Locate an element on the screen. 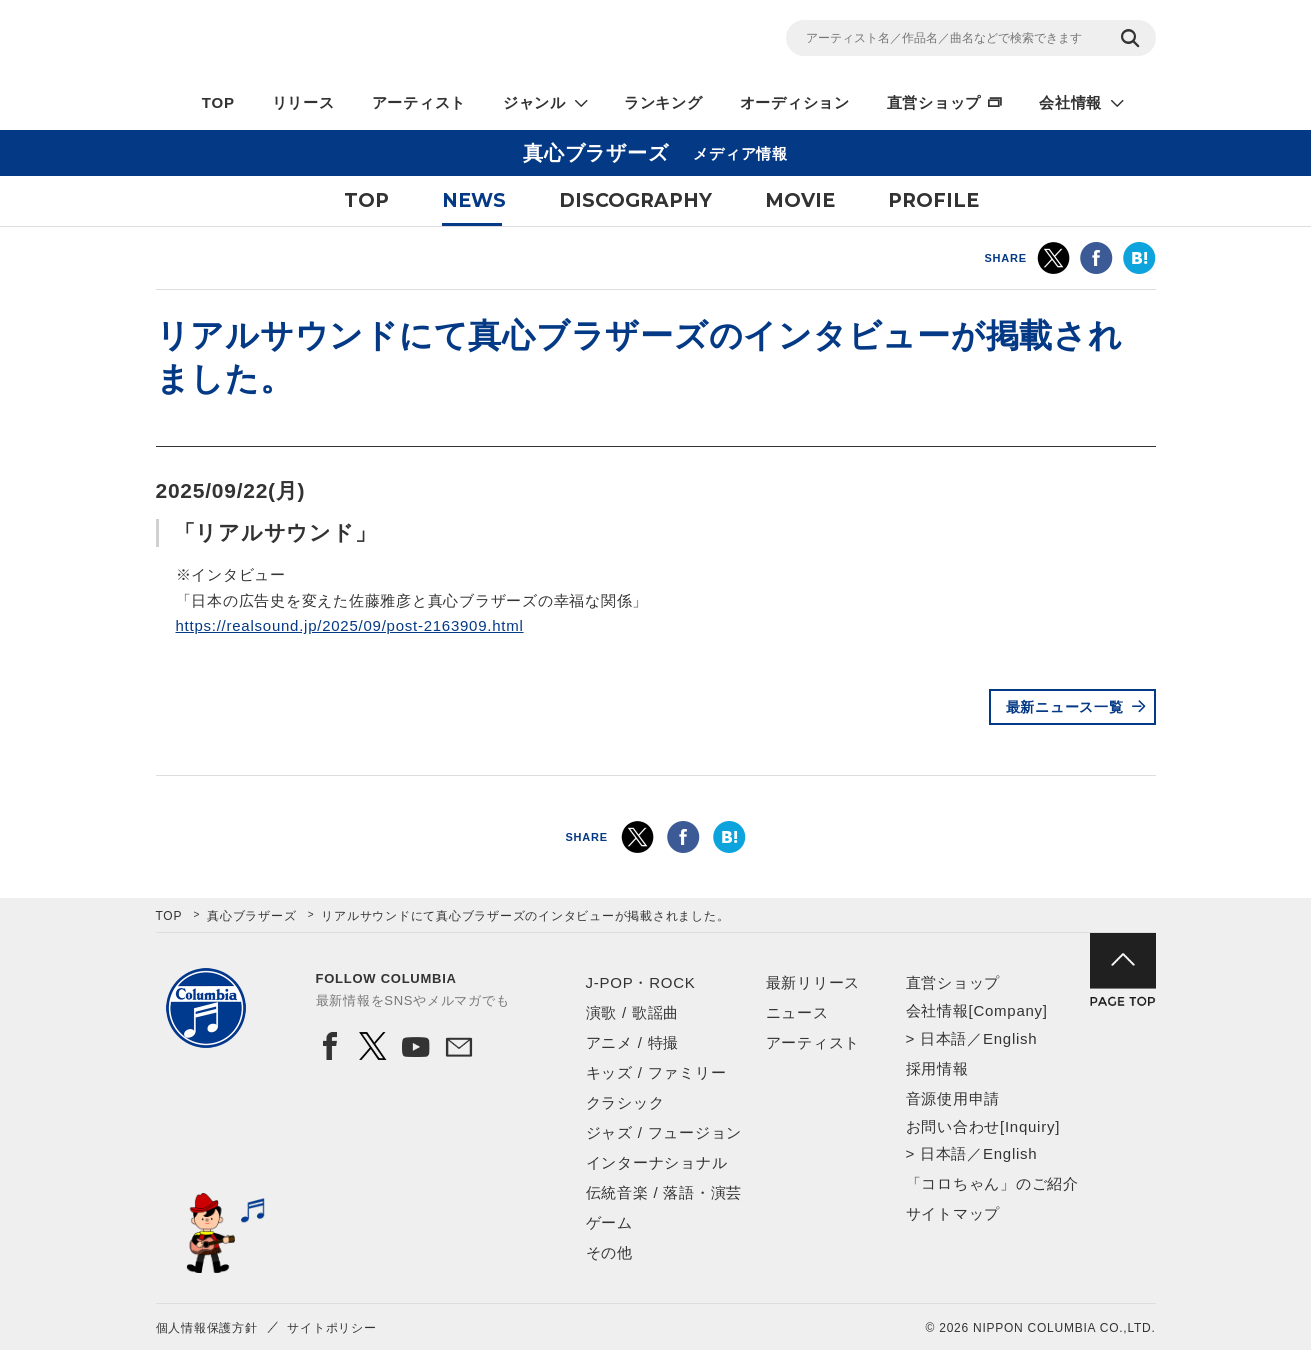  リリース is located at coordinates (303, 102).